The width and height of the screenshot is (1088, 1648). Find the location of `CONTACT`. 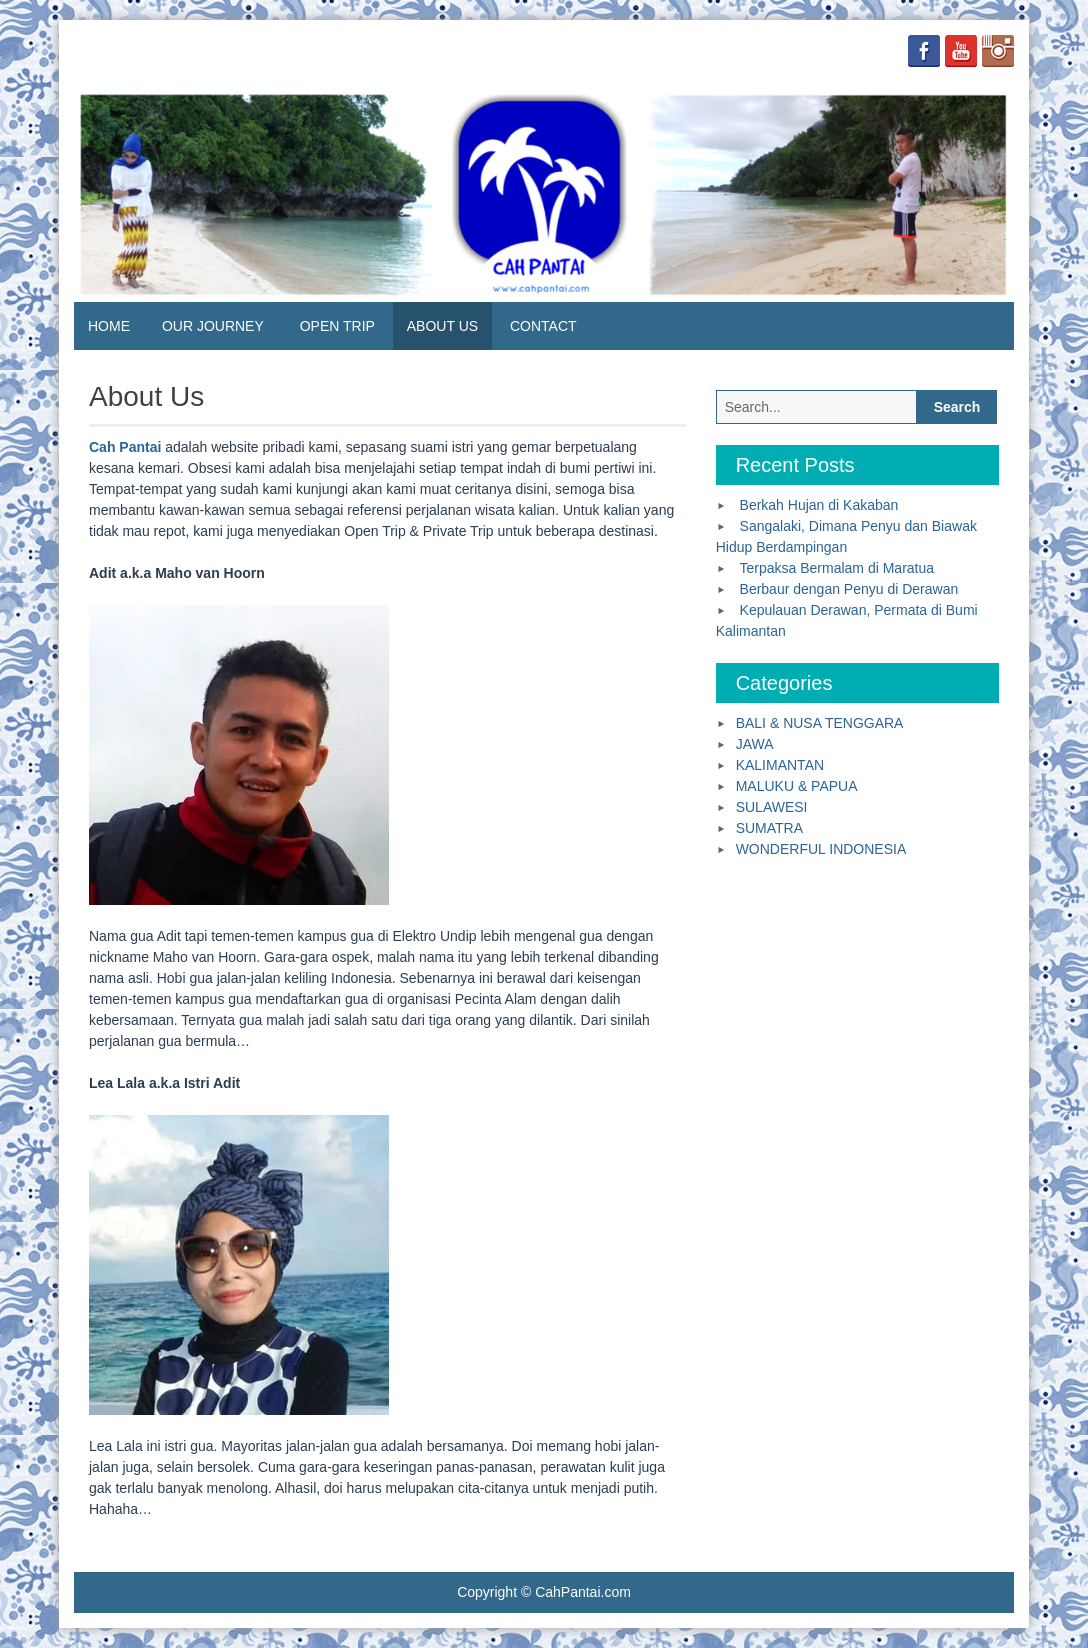

CONTACT is located at coordinates (543, 326).